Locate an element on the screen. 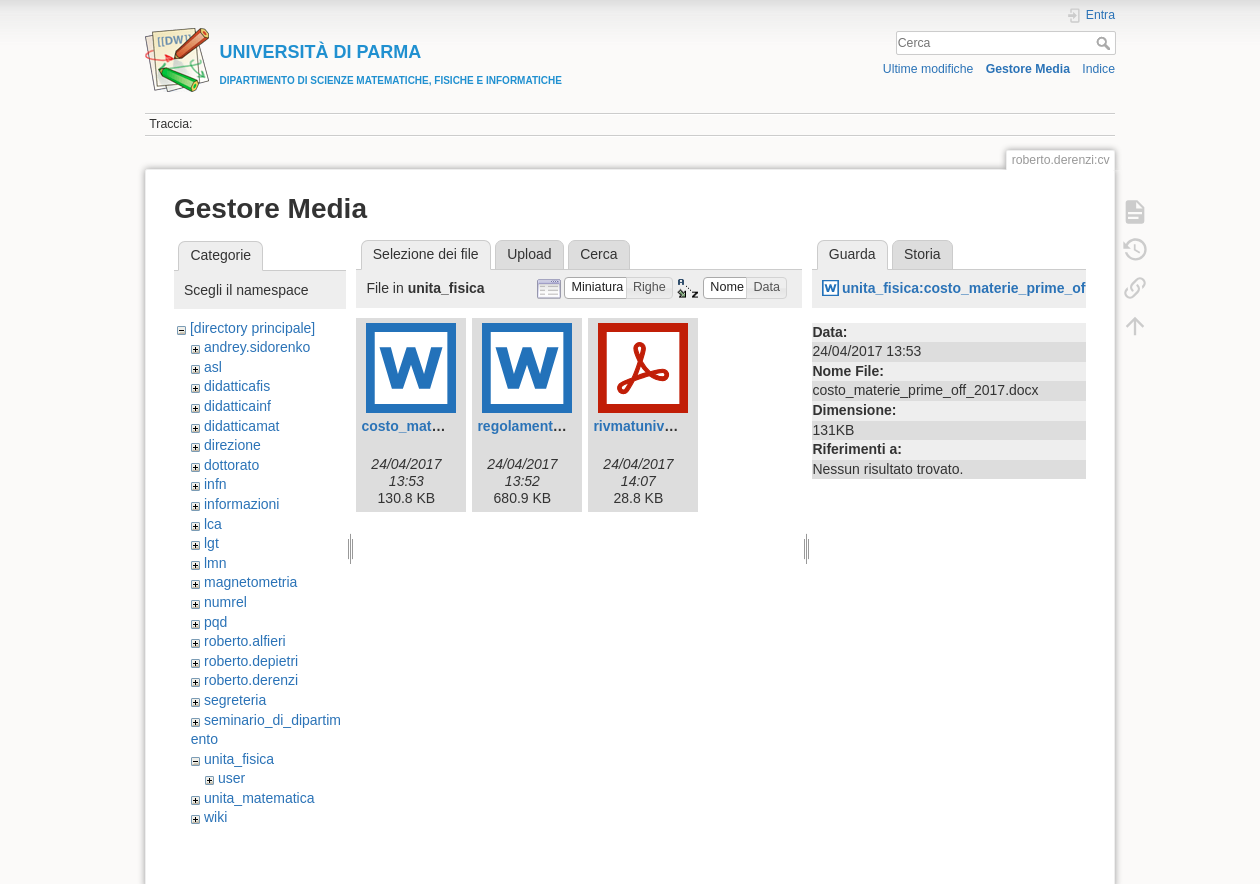 The width and height of the screenshot is (1260, 884). didatticamat is located at coordinates (241, 426).